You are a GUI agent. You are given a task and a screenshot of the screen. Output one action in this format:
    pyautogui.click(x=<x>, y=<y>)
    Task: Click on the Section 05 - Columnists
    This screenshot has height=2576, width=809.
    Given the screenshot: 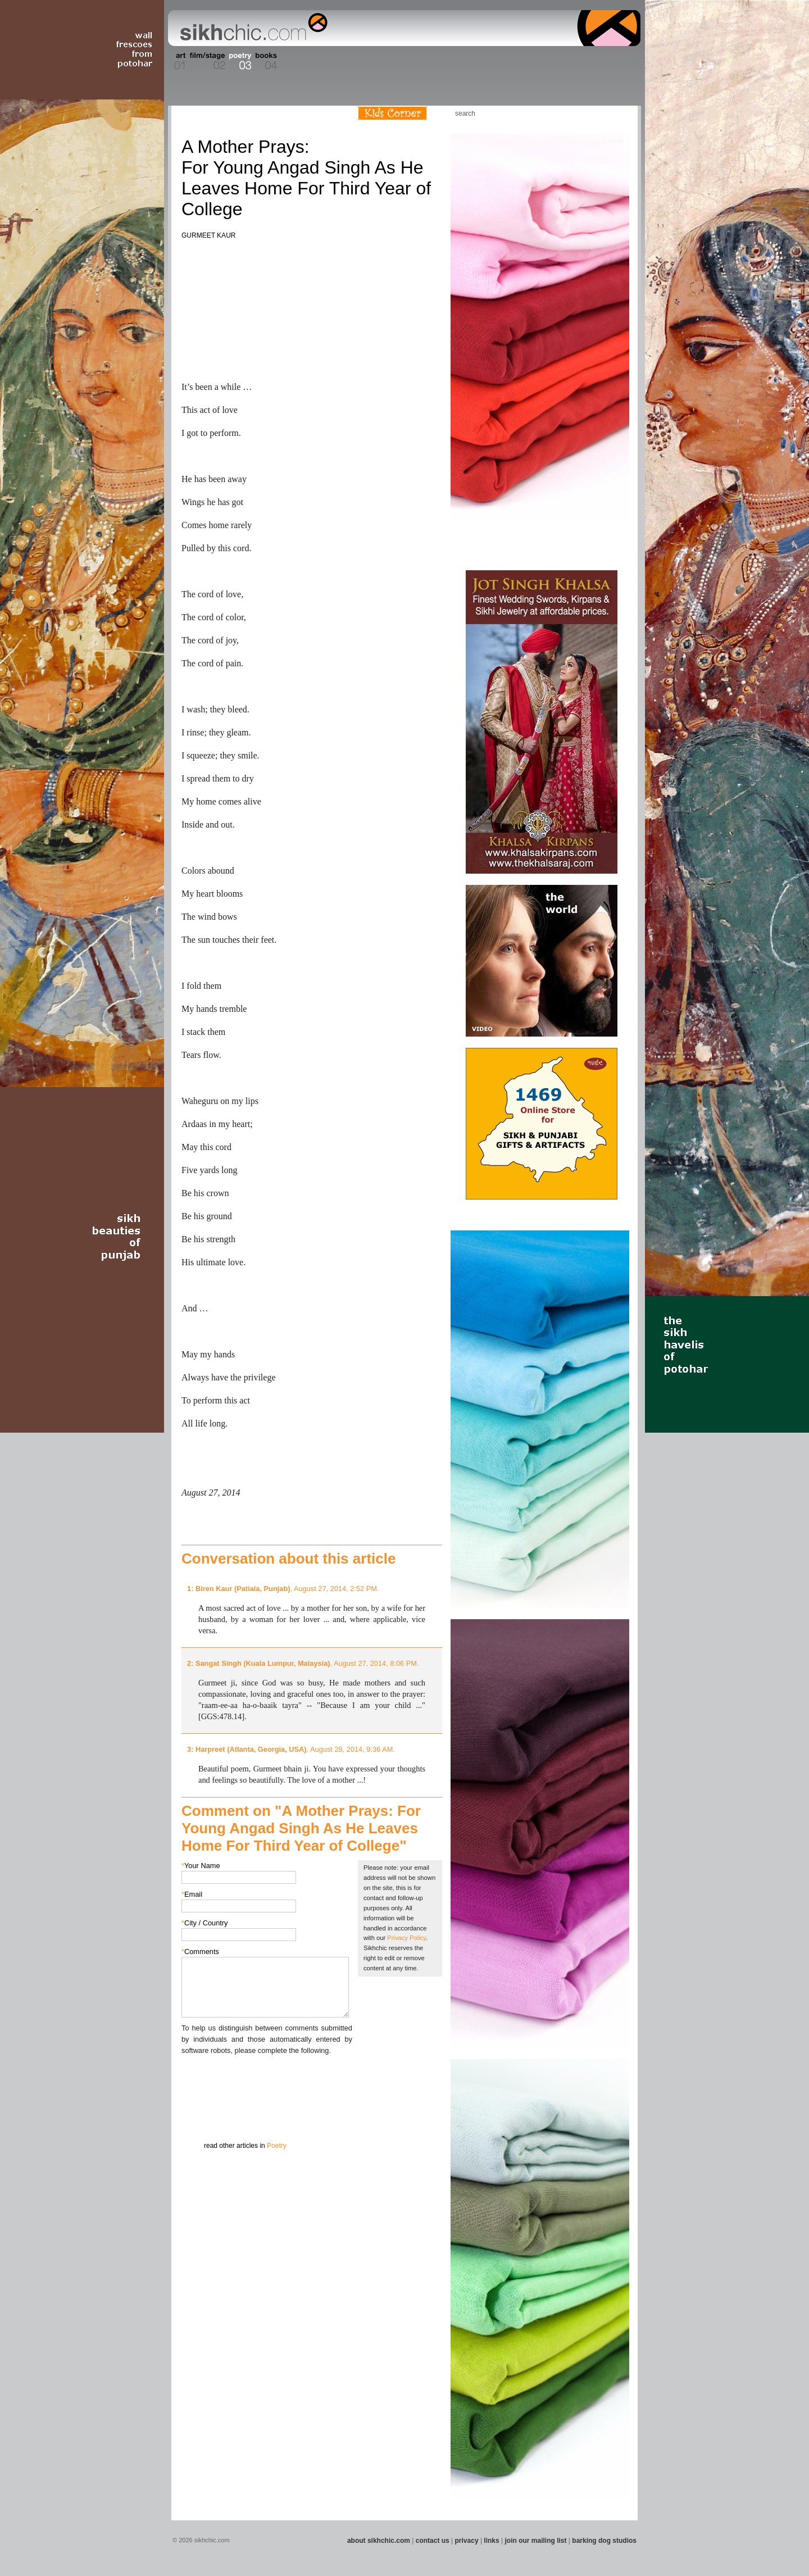 What is the action you would take?
    pyautogui.click(x=299, y=61)
    